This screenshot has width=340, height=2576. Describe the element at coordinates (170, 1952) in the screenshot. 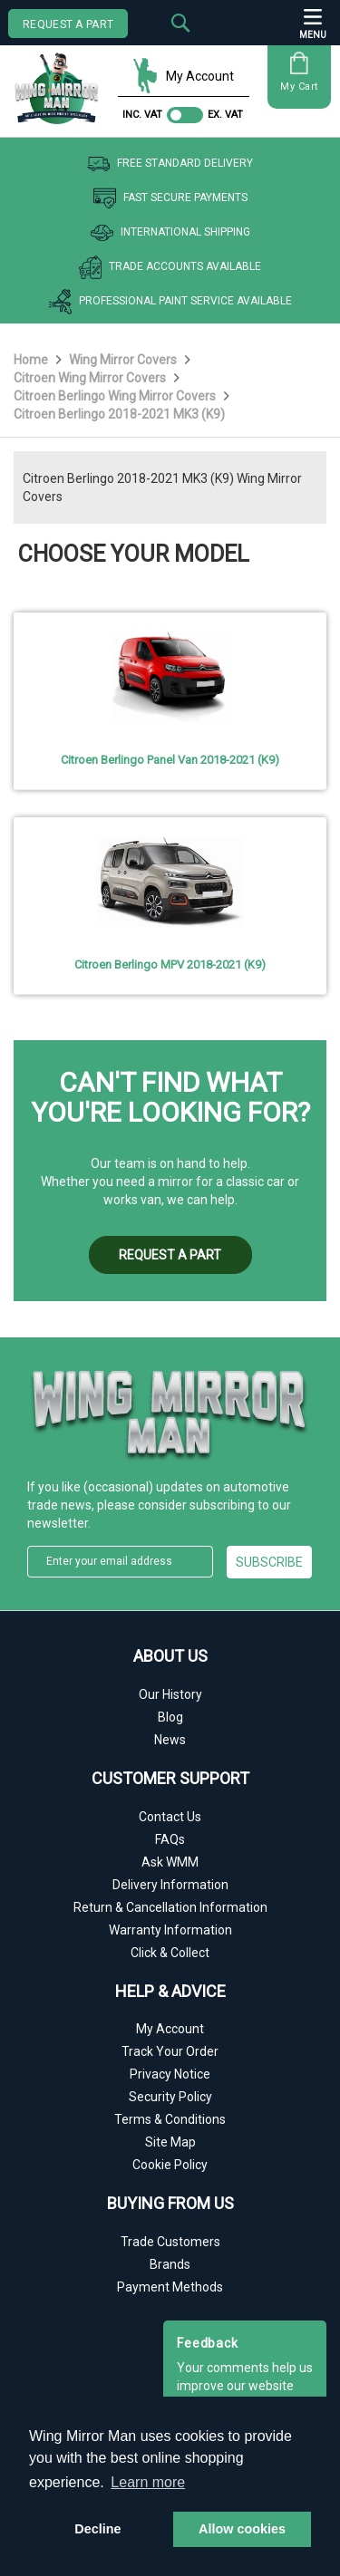

I see `Click & Collect` at that location.